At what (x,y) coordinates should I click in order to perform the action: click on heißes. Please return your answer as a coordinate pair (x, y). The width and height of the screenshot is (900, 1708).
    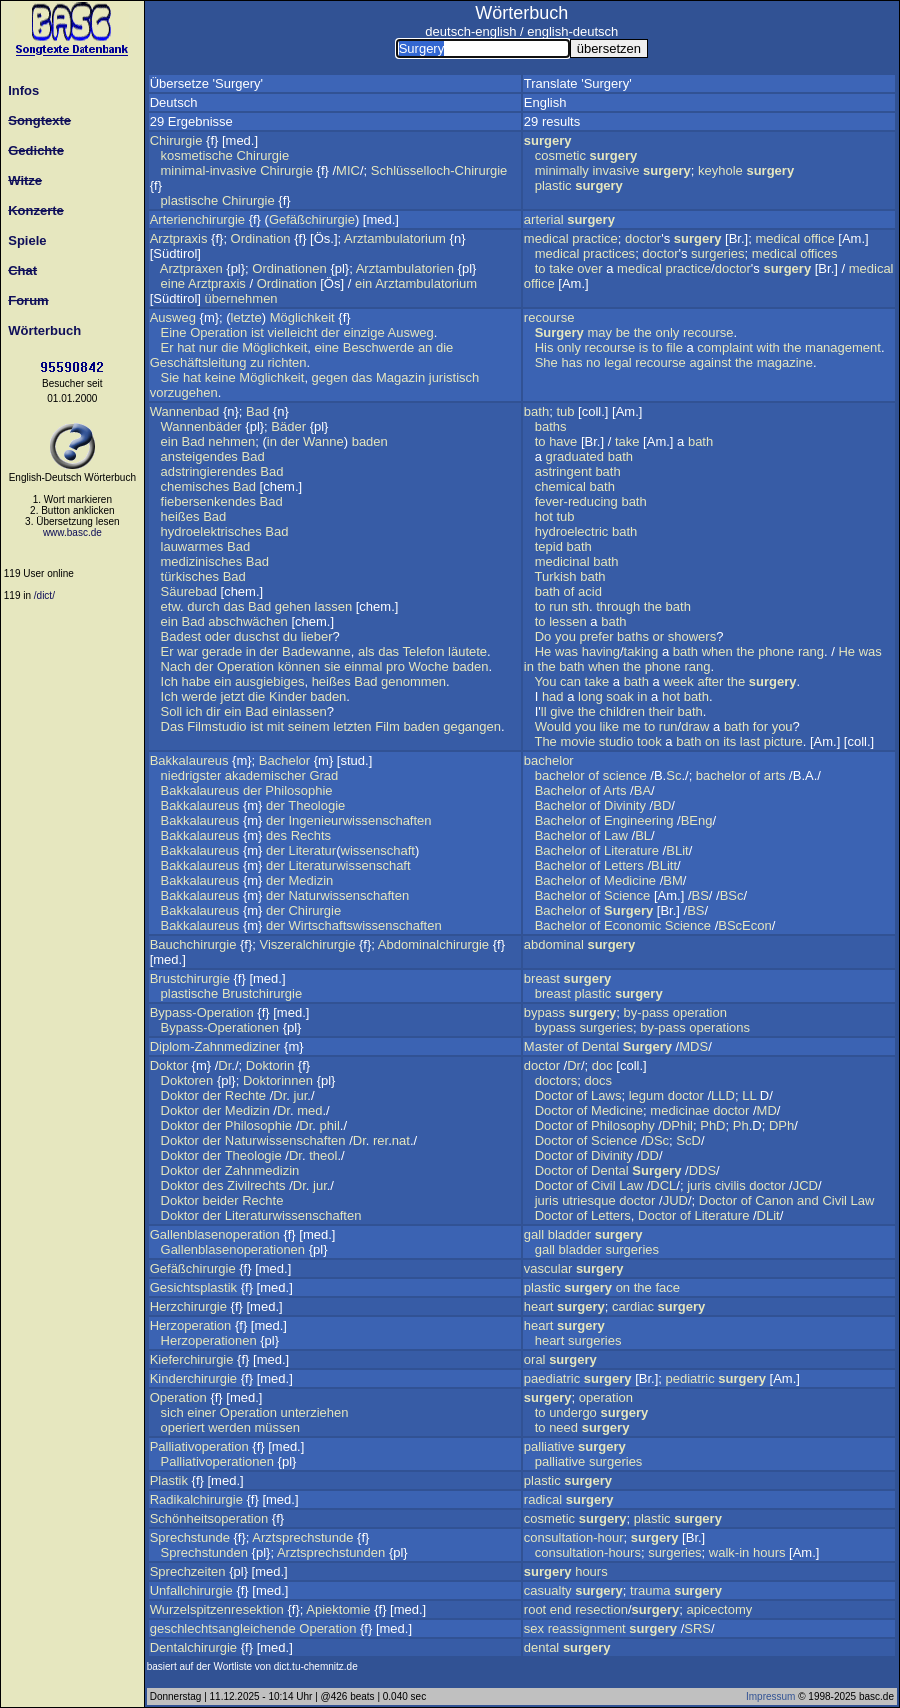
    Looking at the image, I should click on (180, 516).